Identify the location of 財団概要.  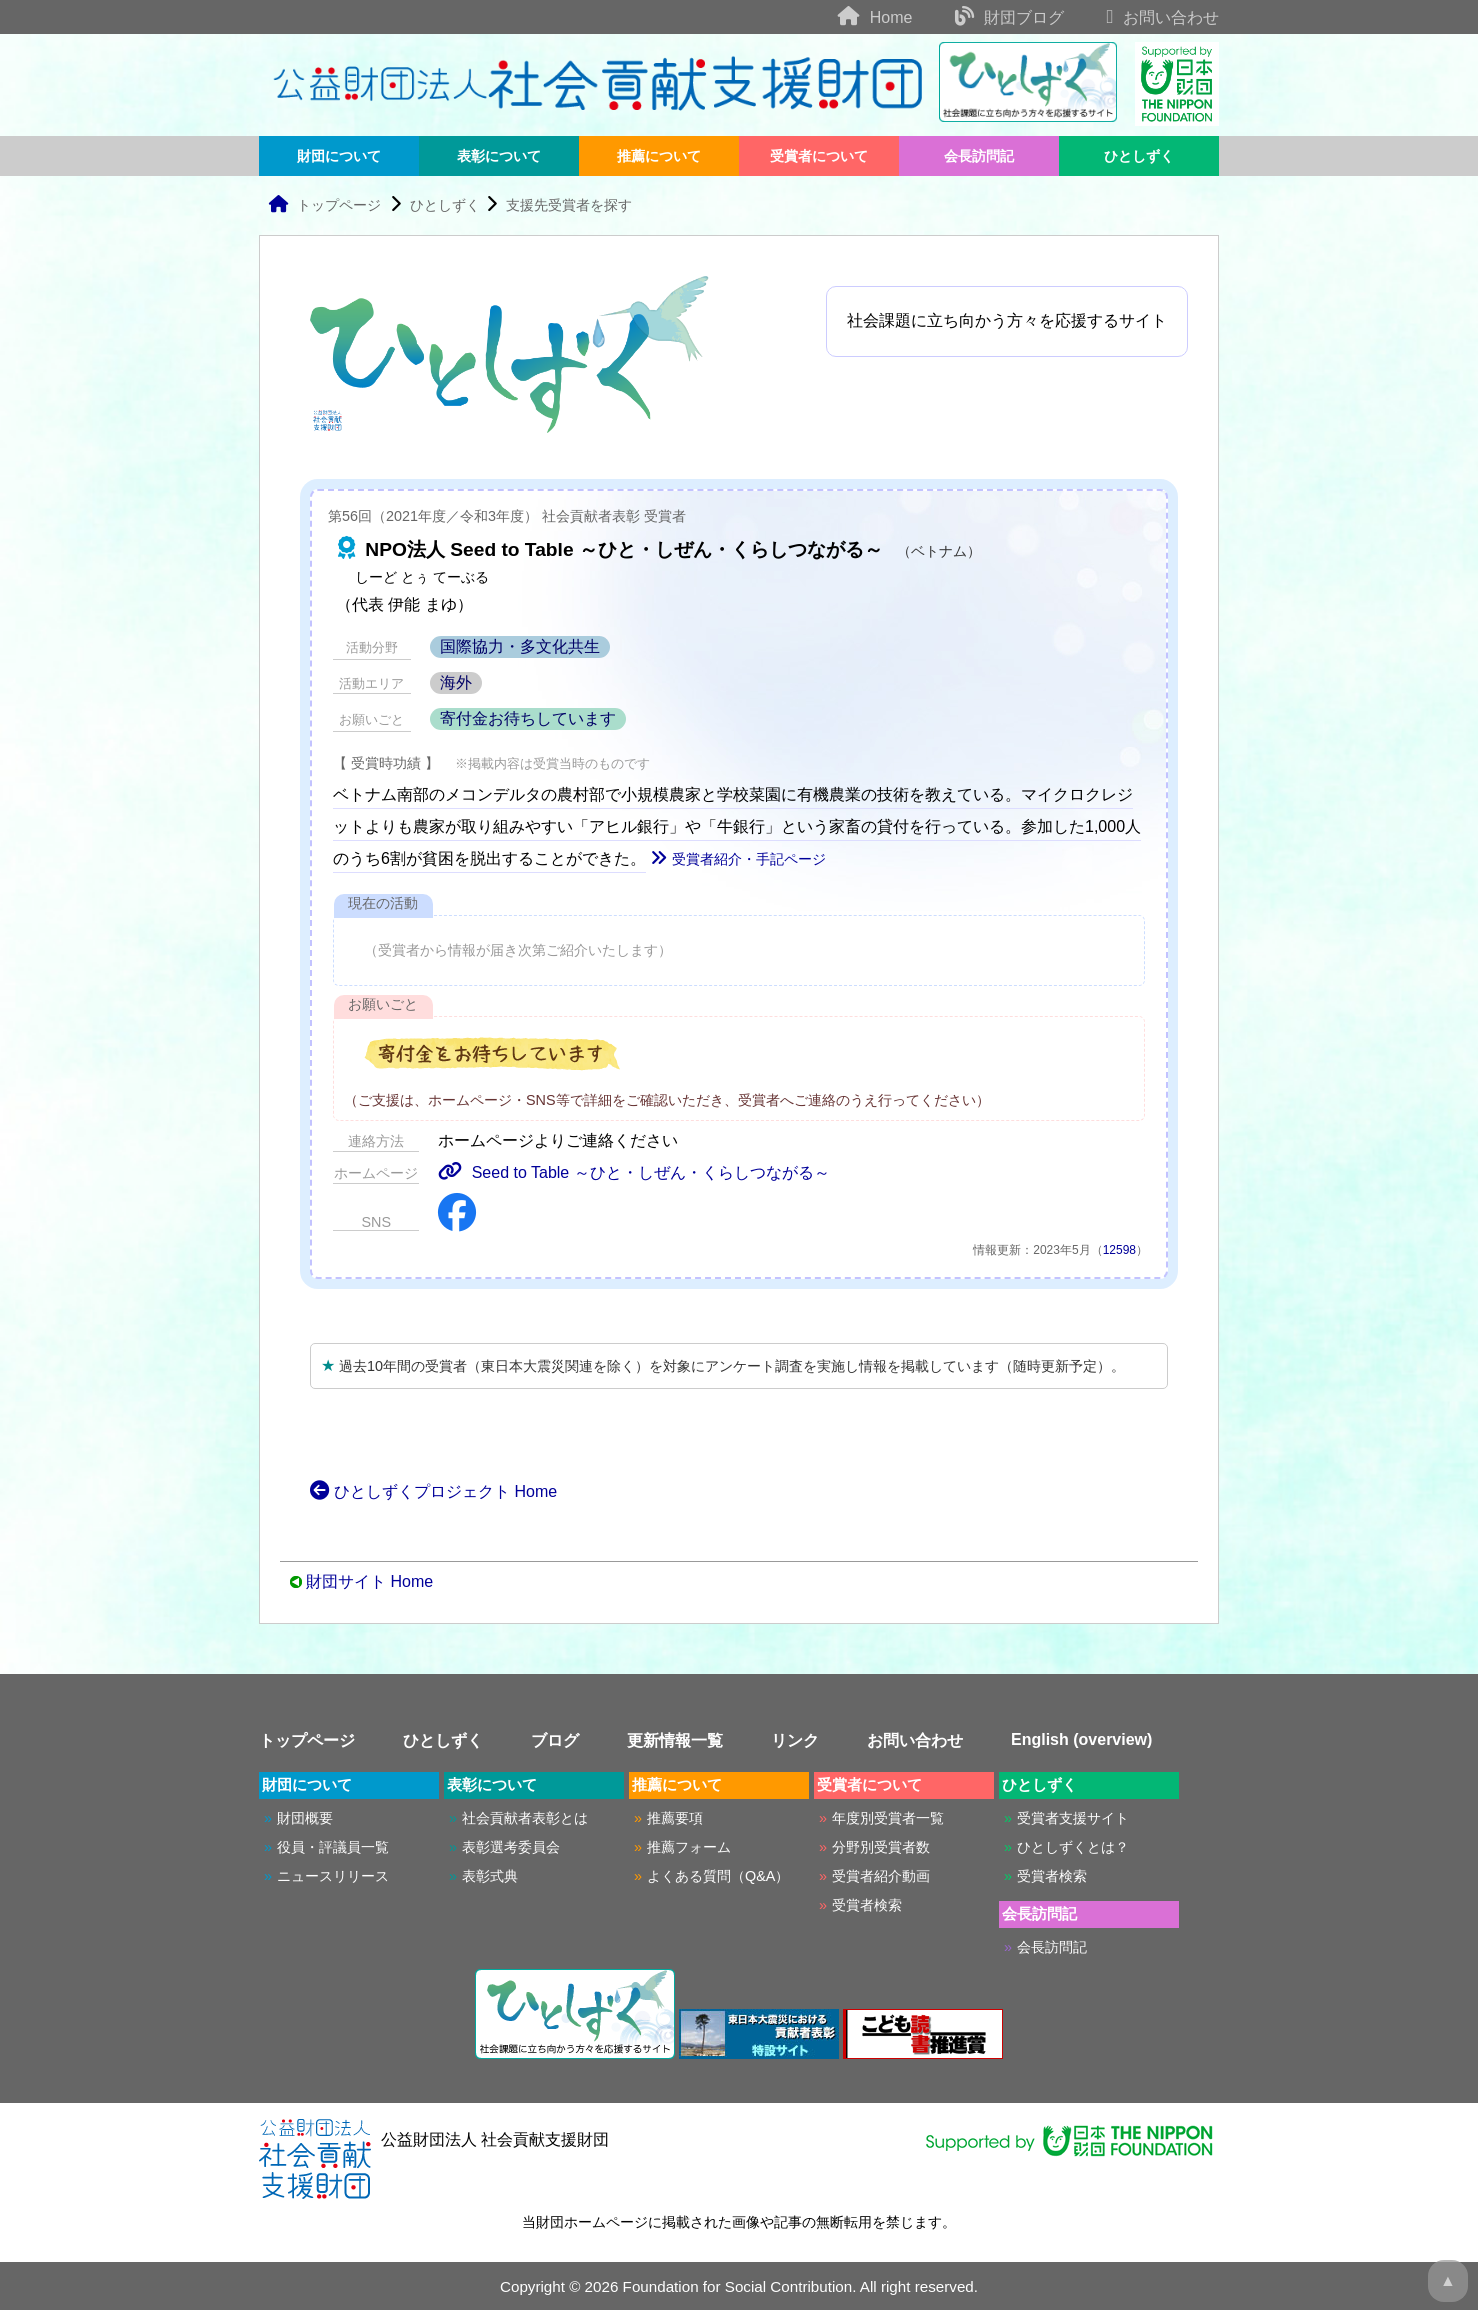
(305, 1818).